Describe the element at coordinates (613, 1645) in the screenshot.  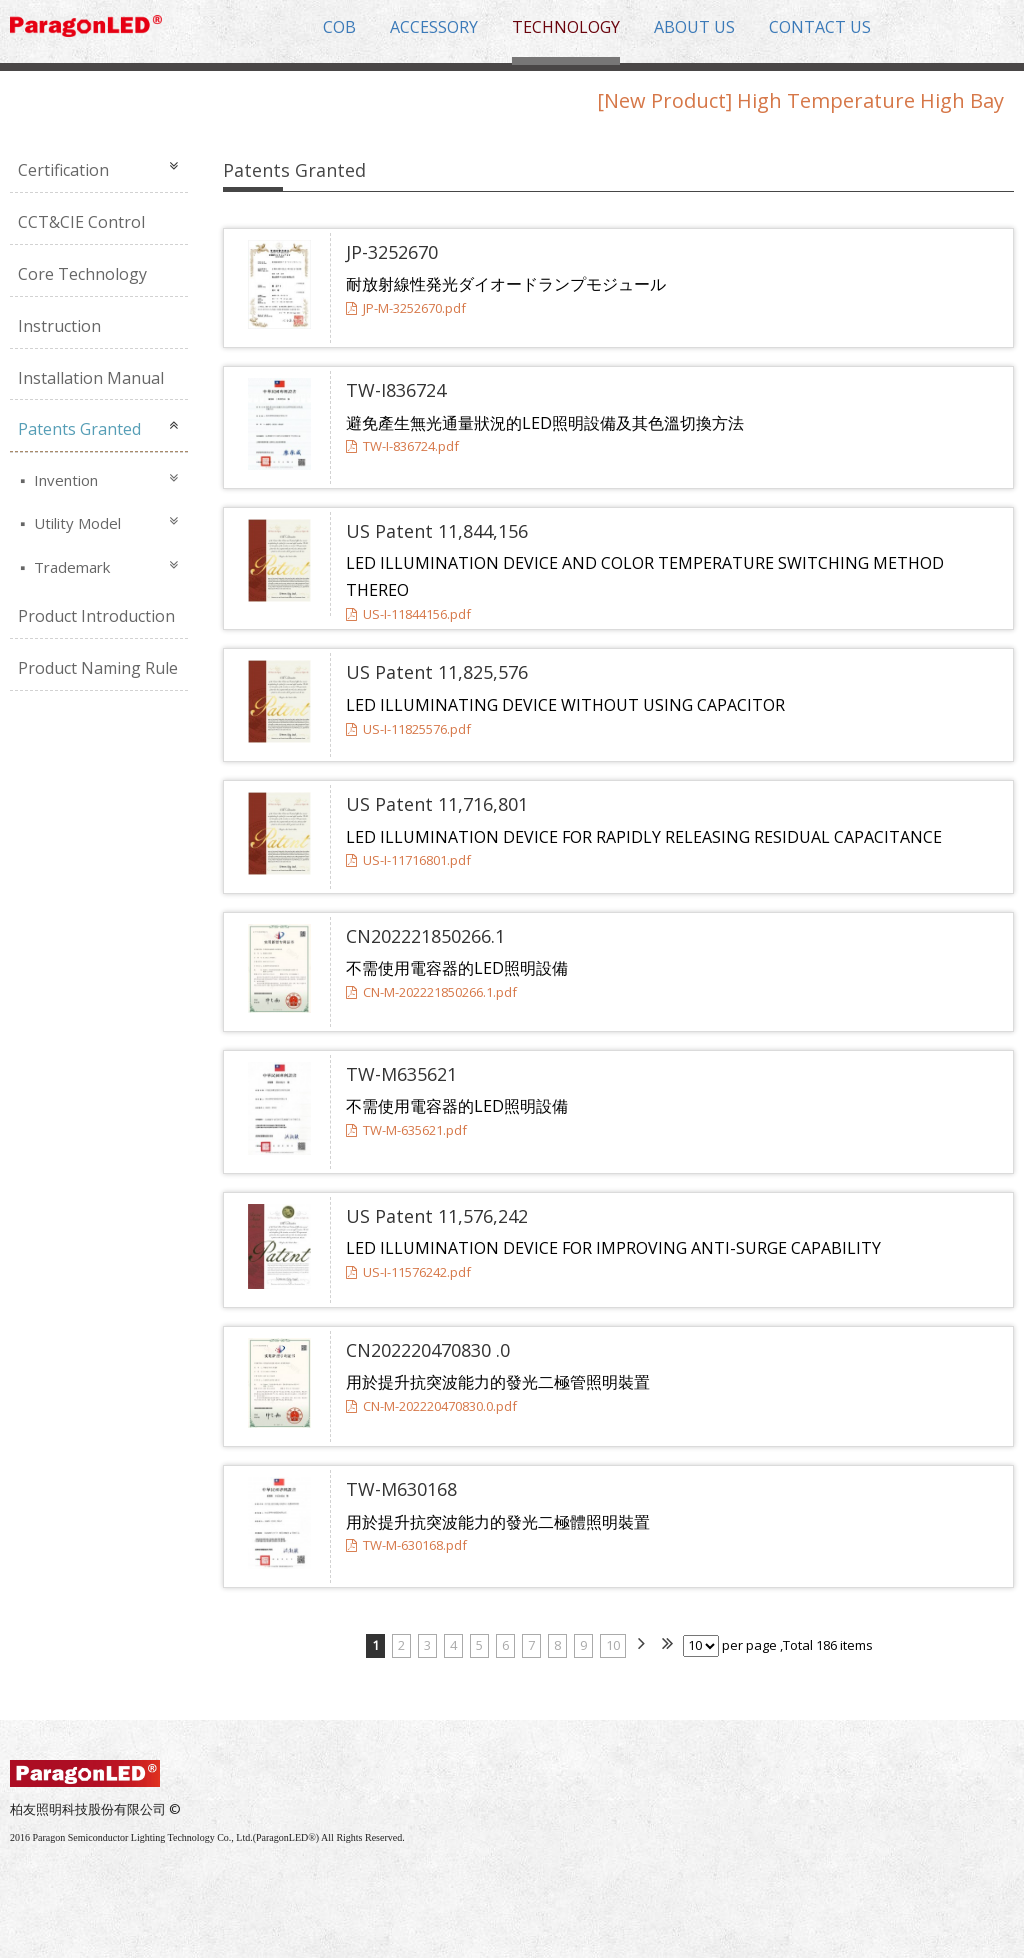
I see `10` at that location.